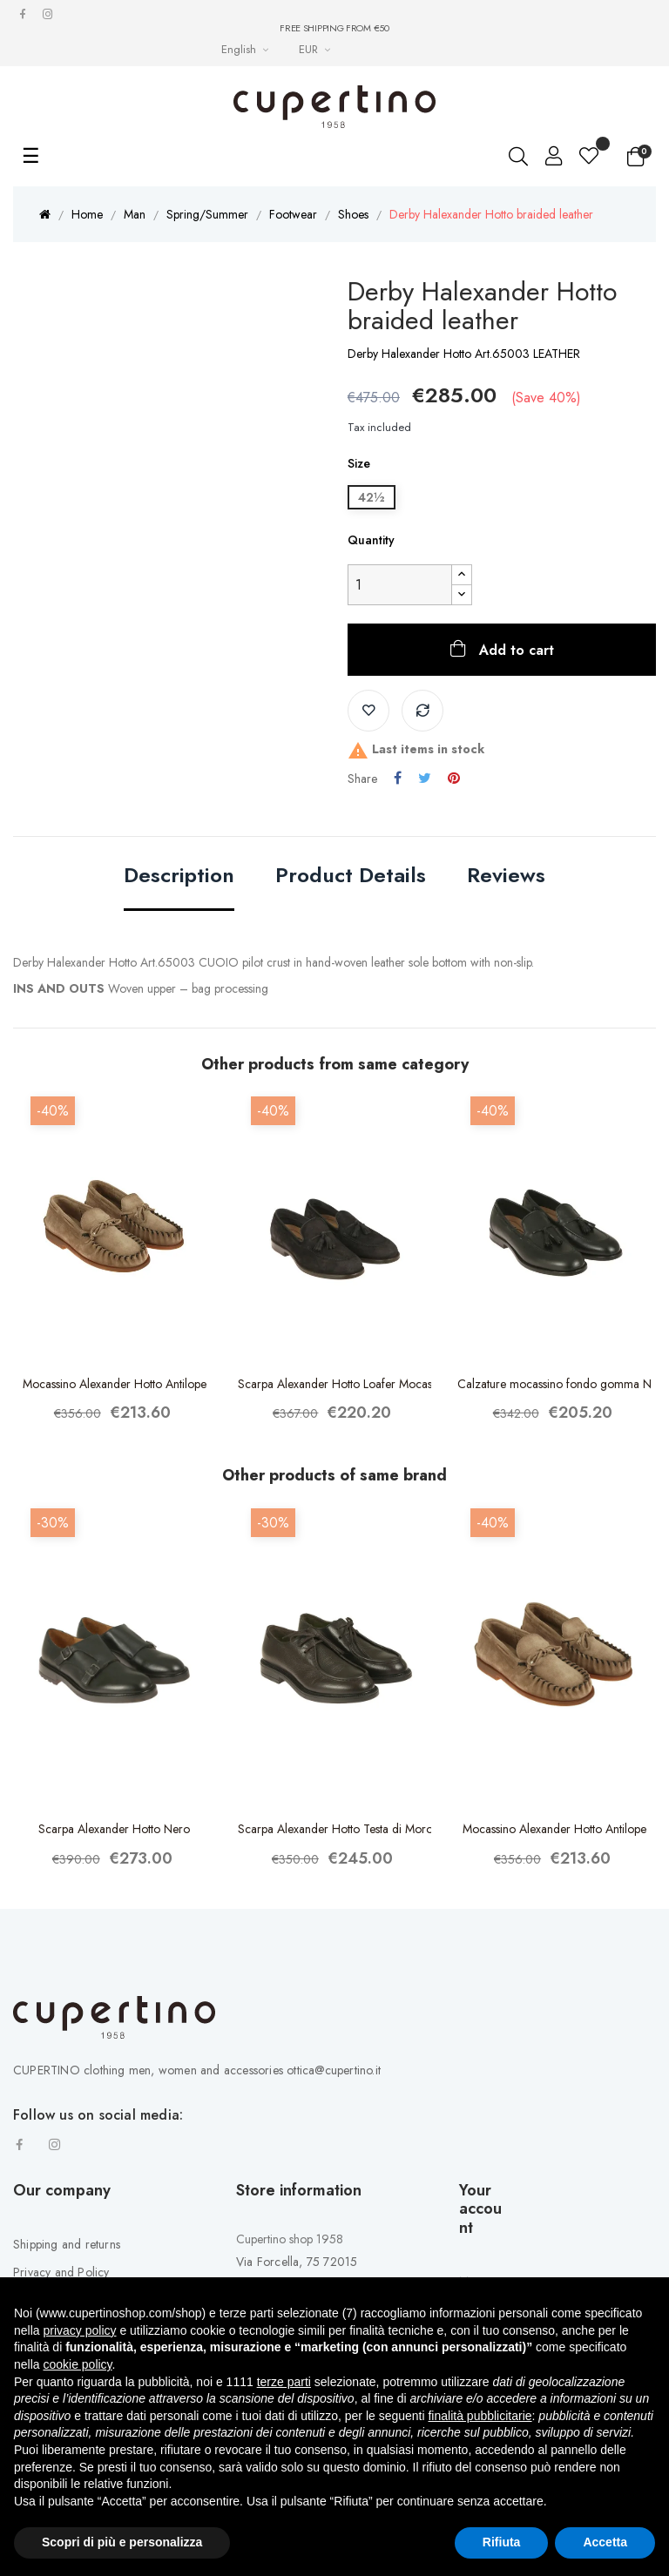  I want to click on Scopri di più e personalizza [button], so click(122, 2542).